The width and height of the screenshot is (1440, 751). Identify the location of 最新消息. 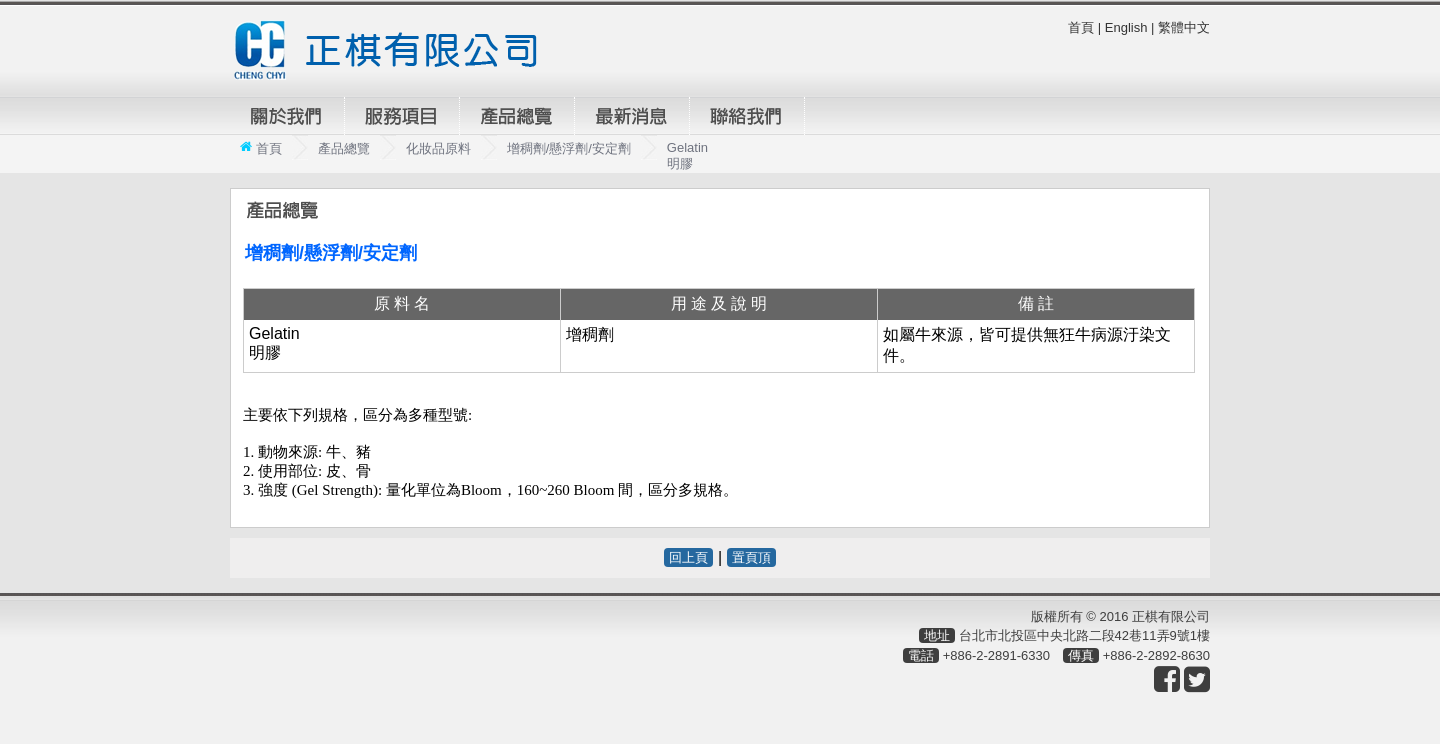
(632, 116).